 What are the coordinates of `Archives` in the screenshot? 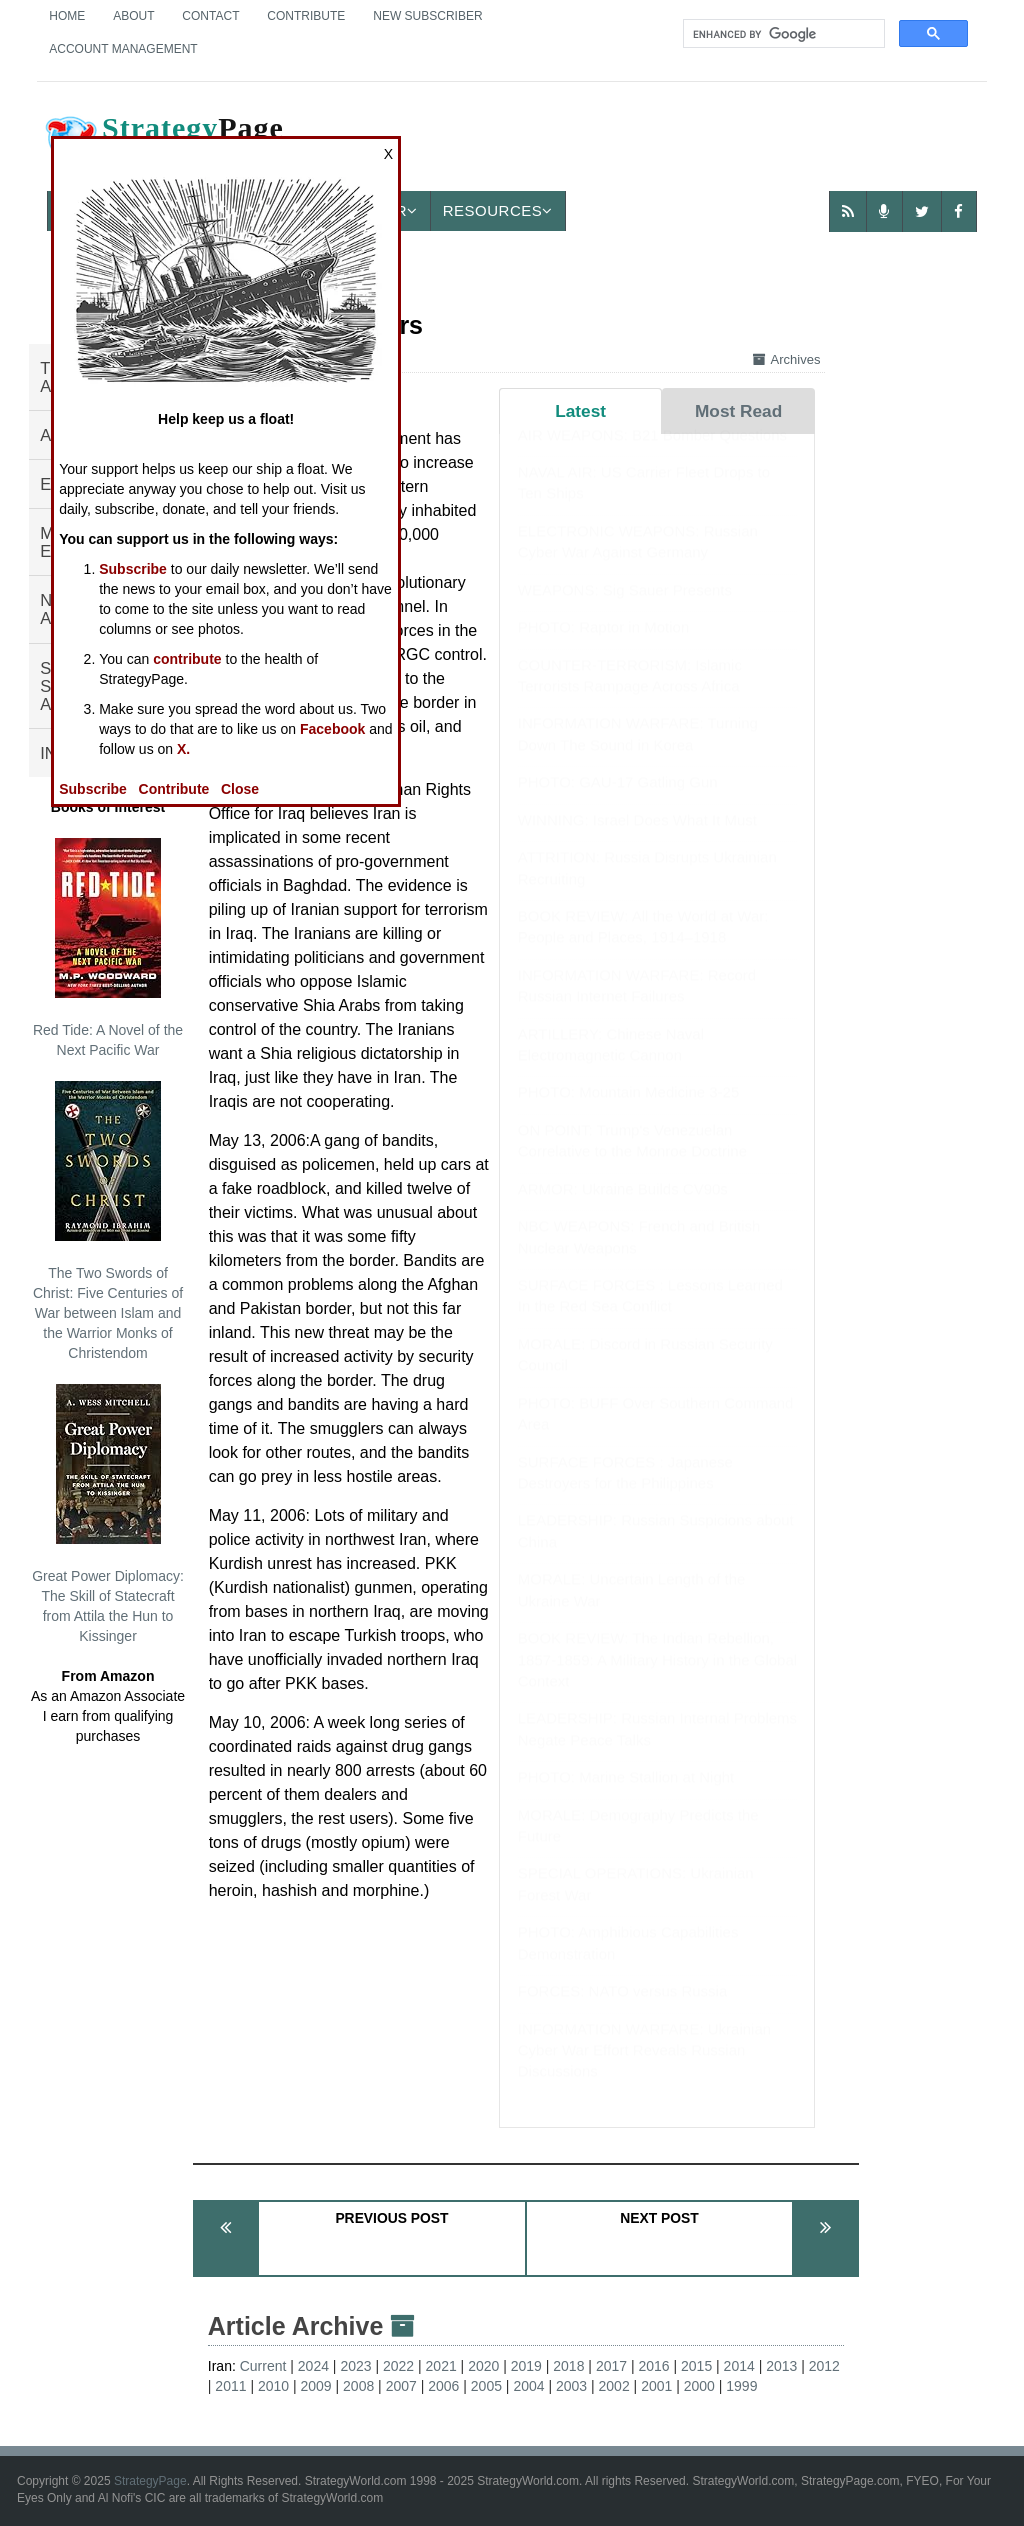 It's located at (787, 359).